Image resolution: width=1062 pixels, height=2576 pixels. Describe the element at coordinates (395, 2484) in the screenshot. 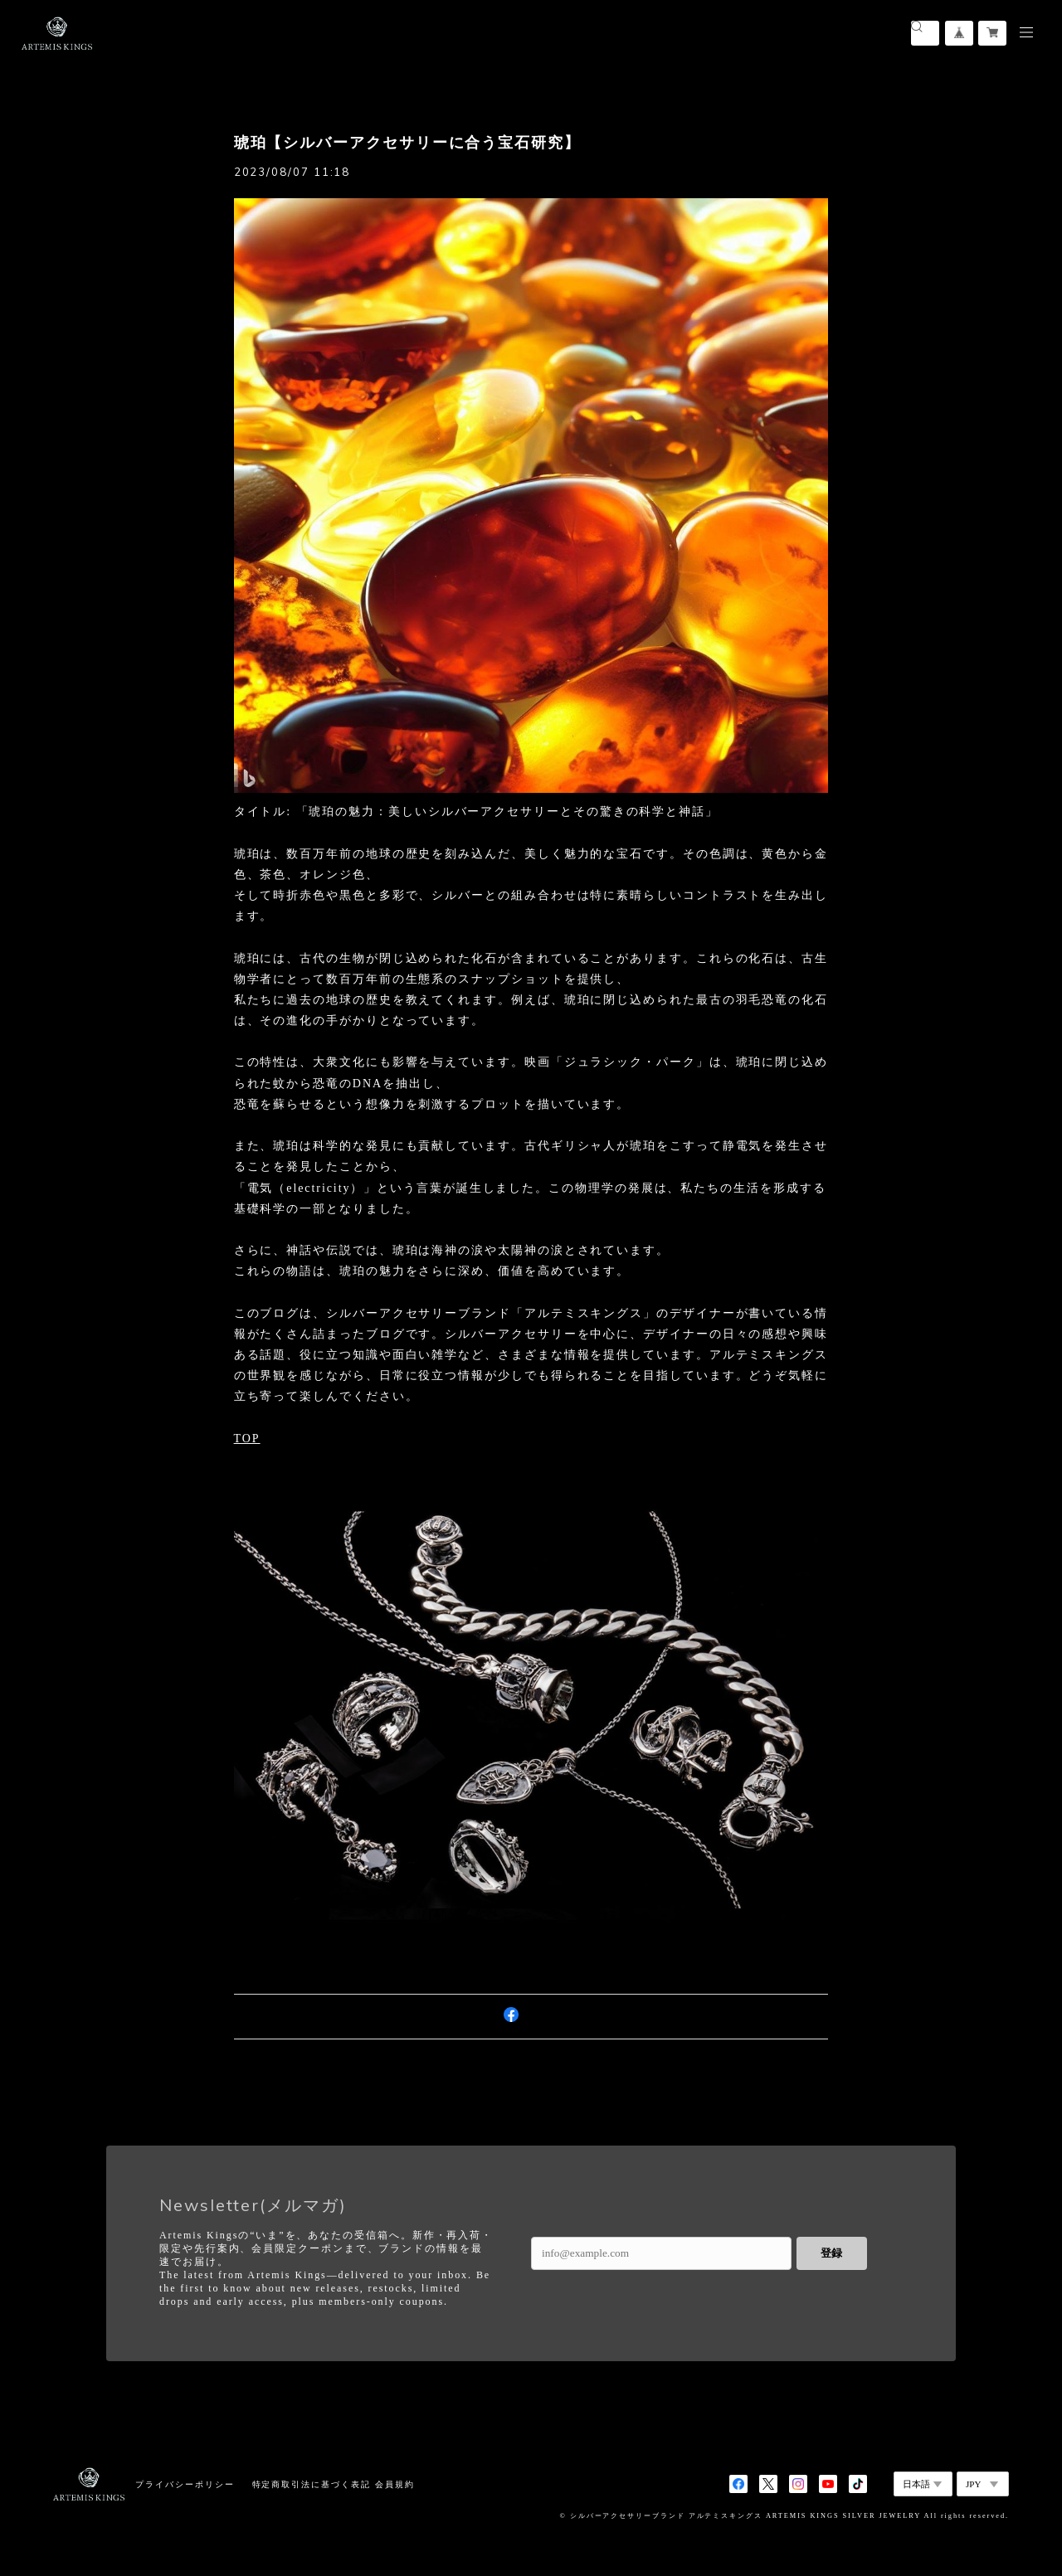

I see `会員規約` at that location.